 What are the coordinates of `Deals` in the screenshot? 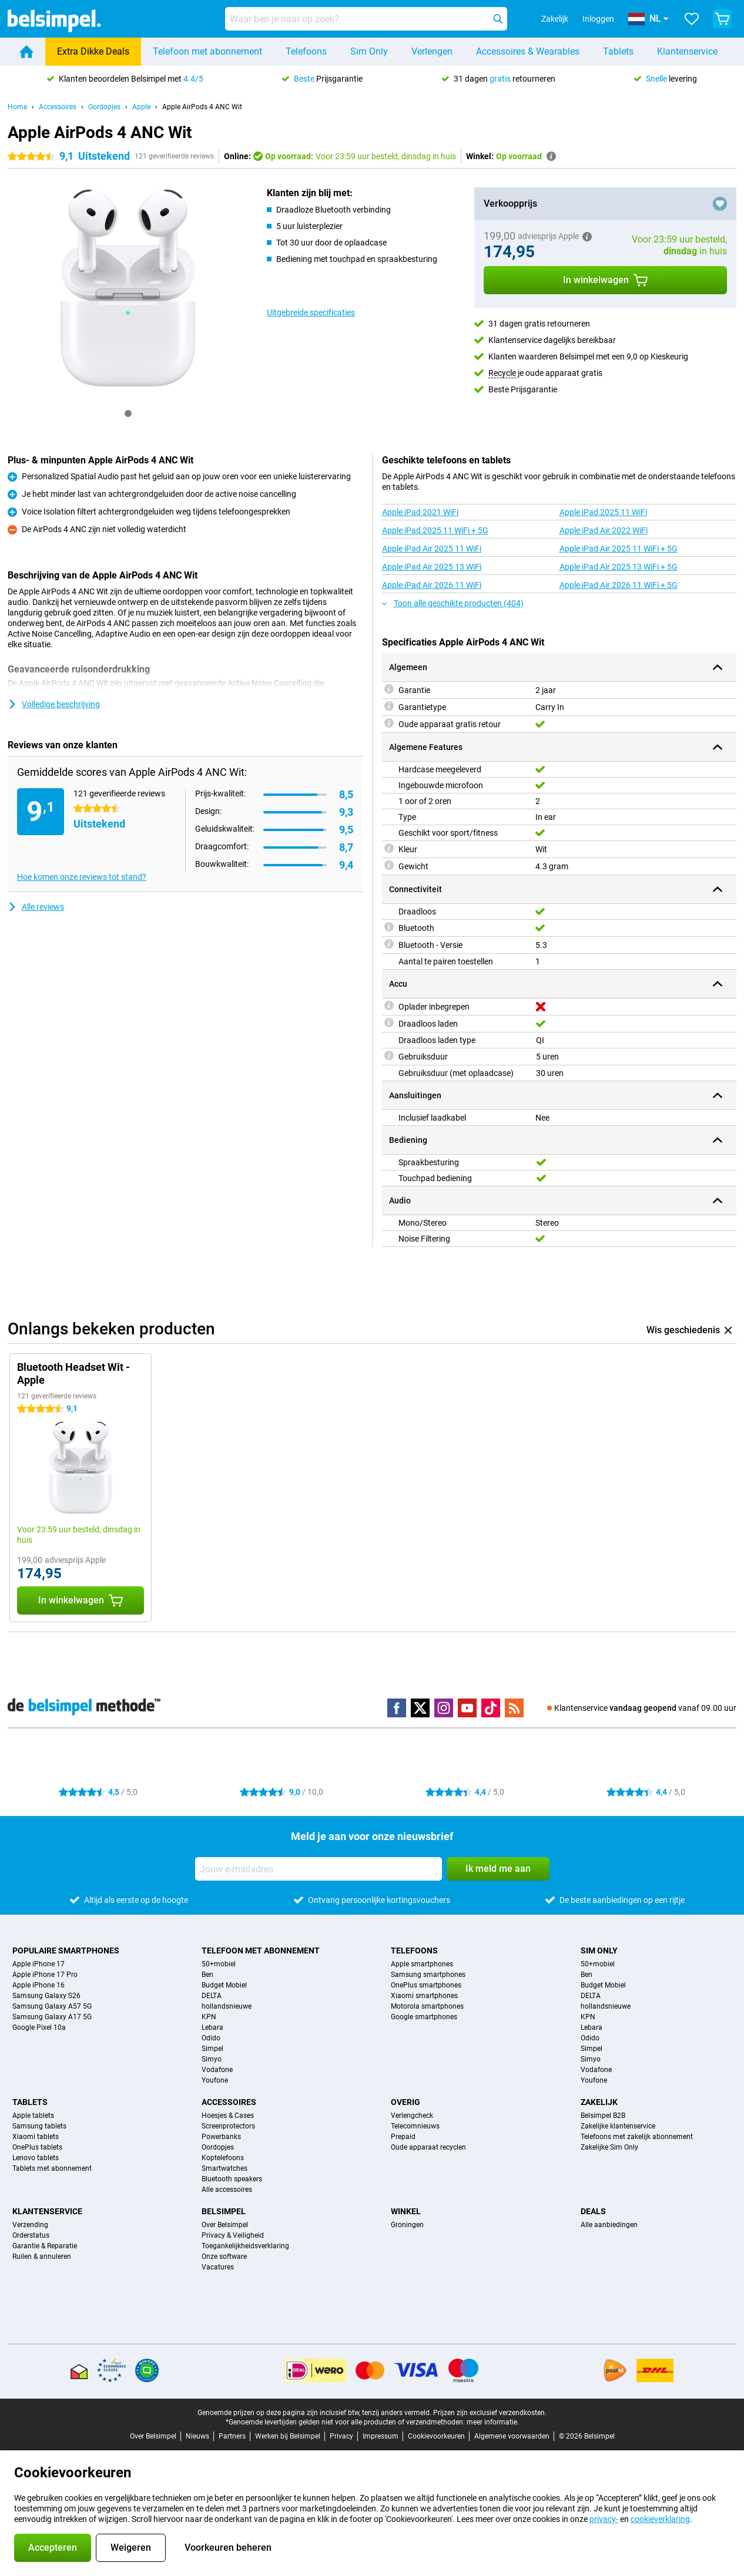 It's located at (593, 2211).